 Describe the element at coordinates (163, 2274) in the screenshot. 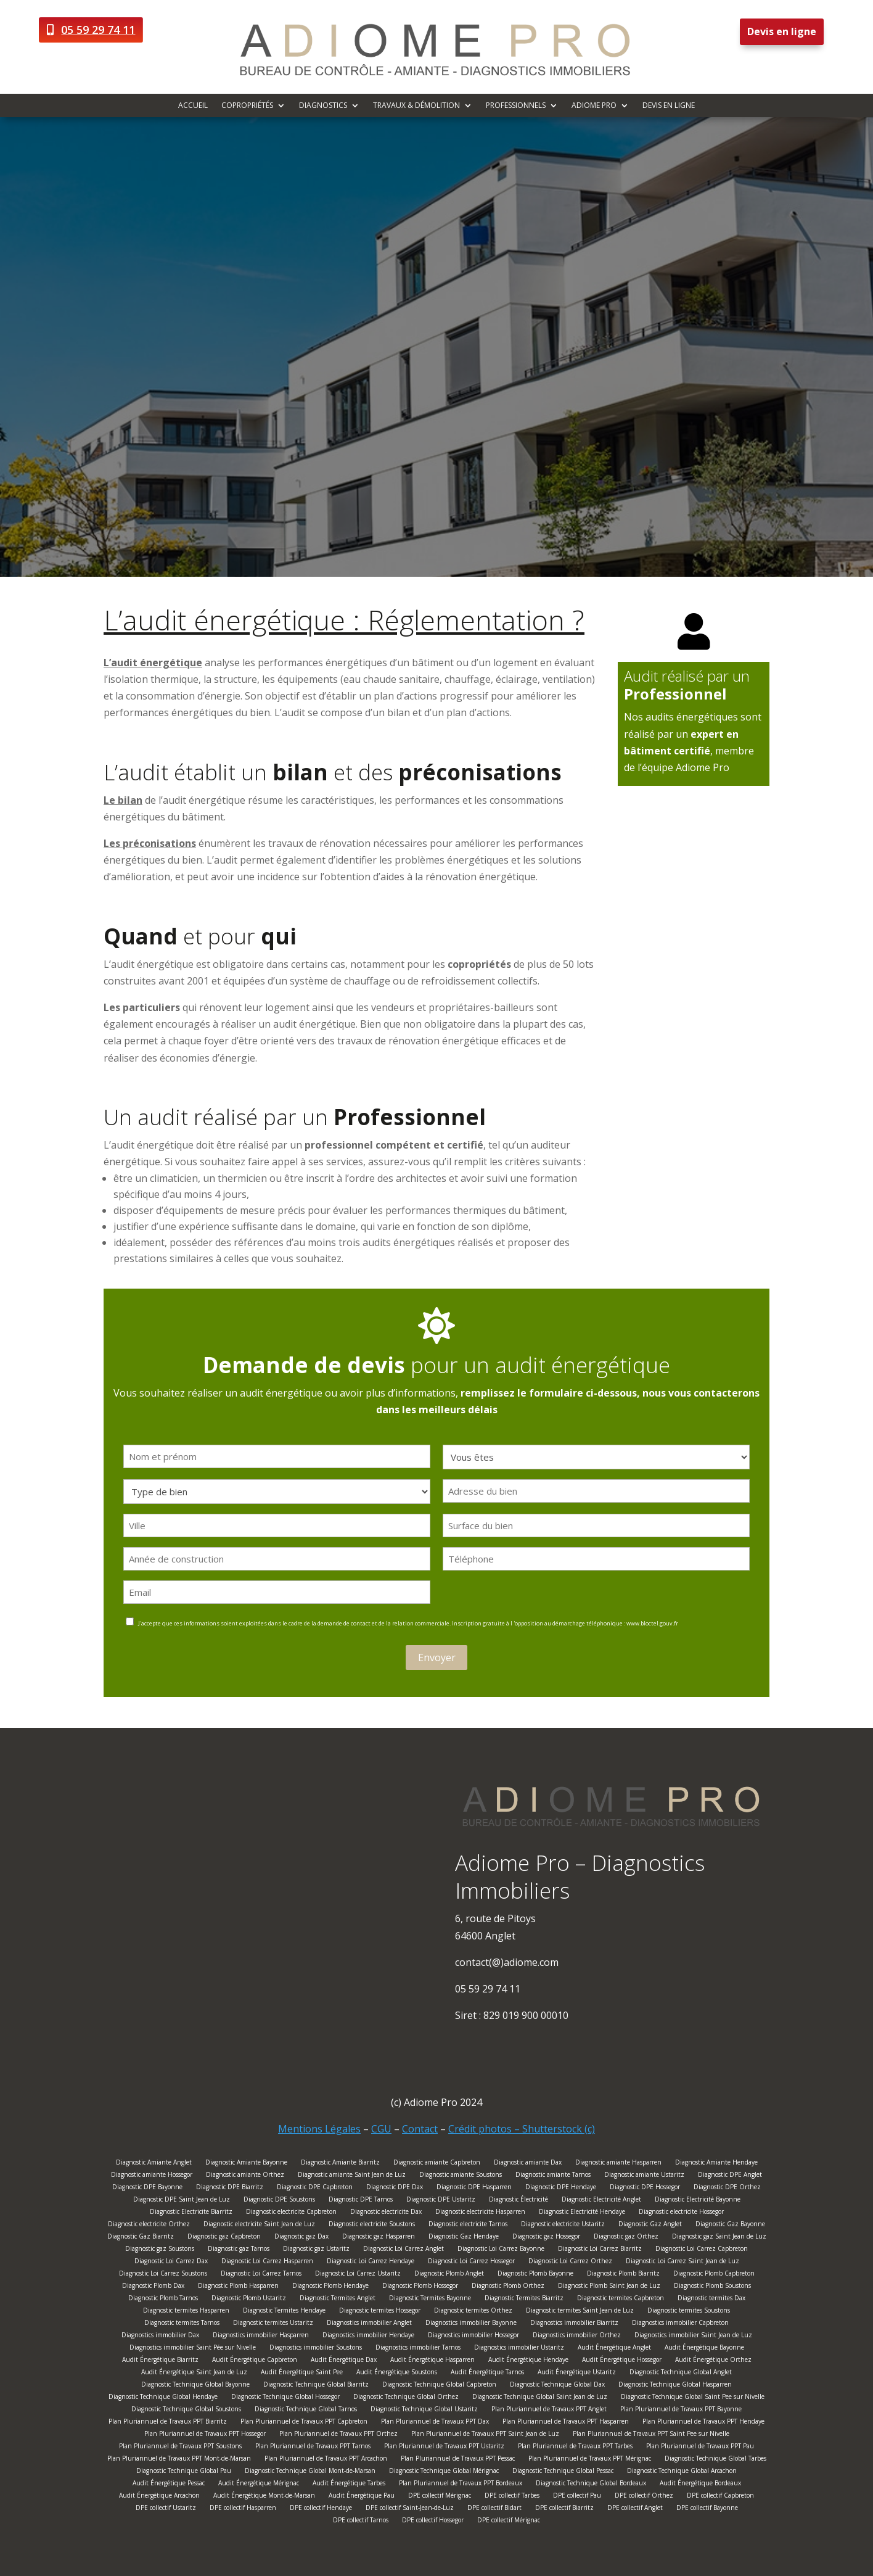

I see `Diagnostic Loi Carrez Soustons` at that location.